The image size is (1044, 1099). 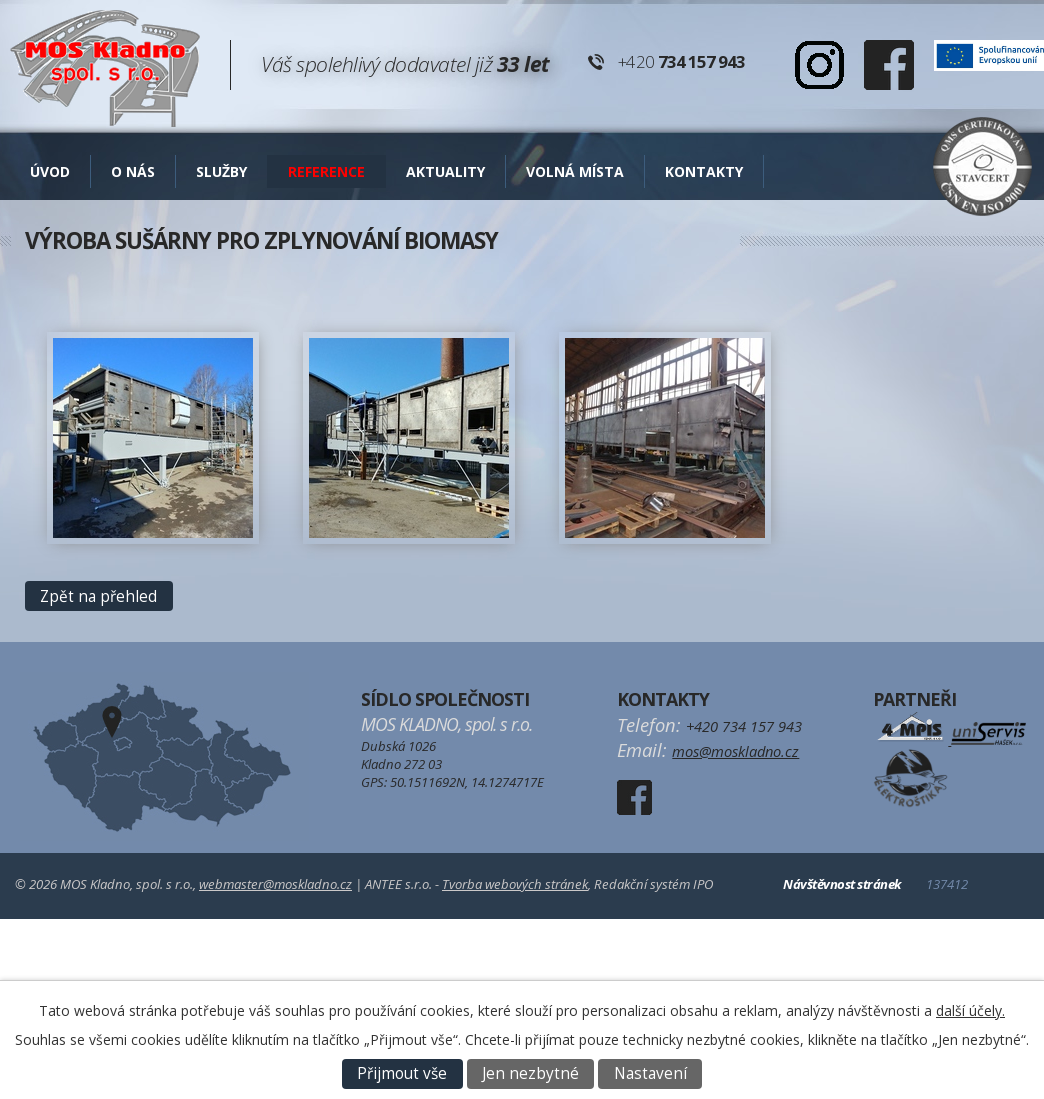 What do you see at coordinates (326, 171) in the screenshot?
I see `Reference` at bounding box center [326, 171].